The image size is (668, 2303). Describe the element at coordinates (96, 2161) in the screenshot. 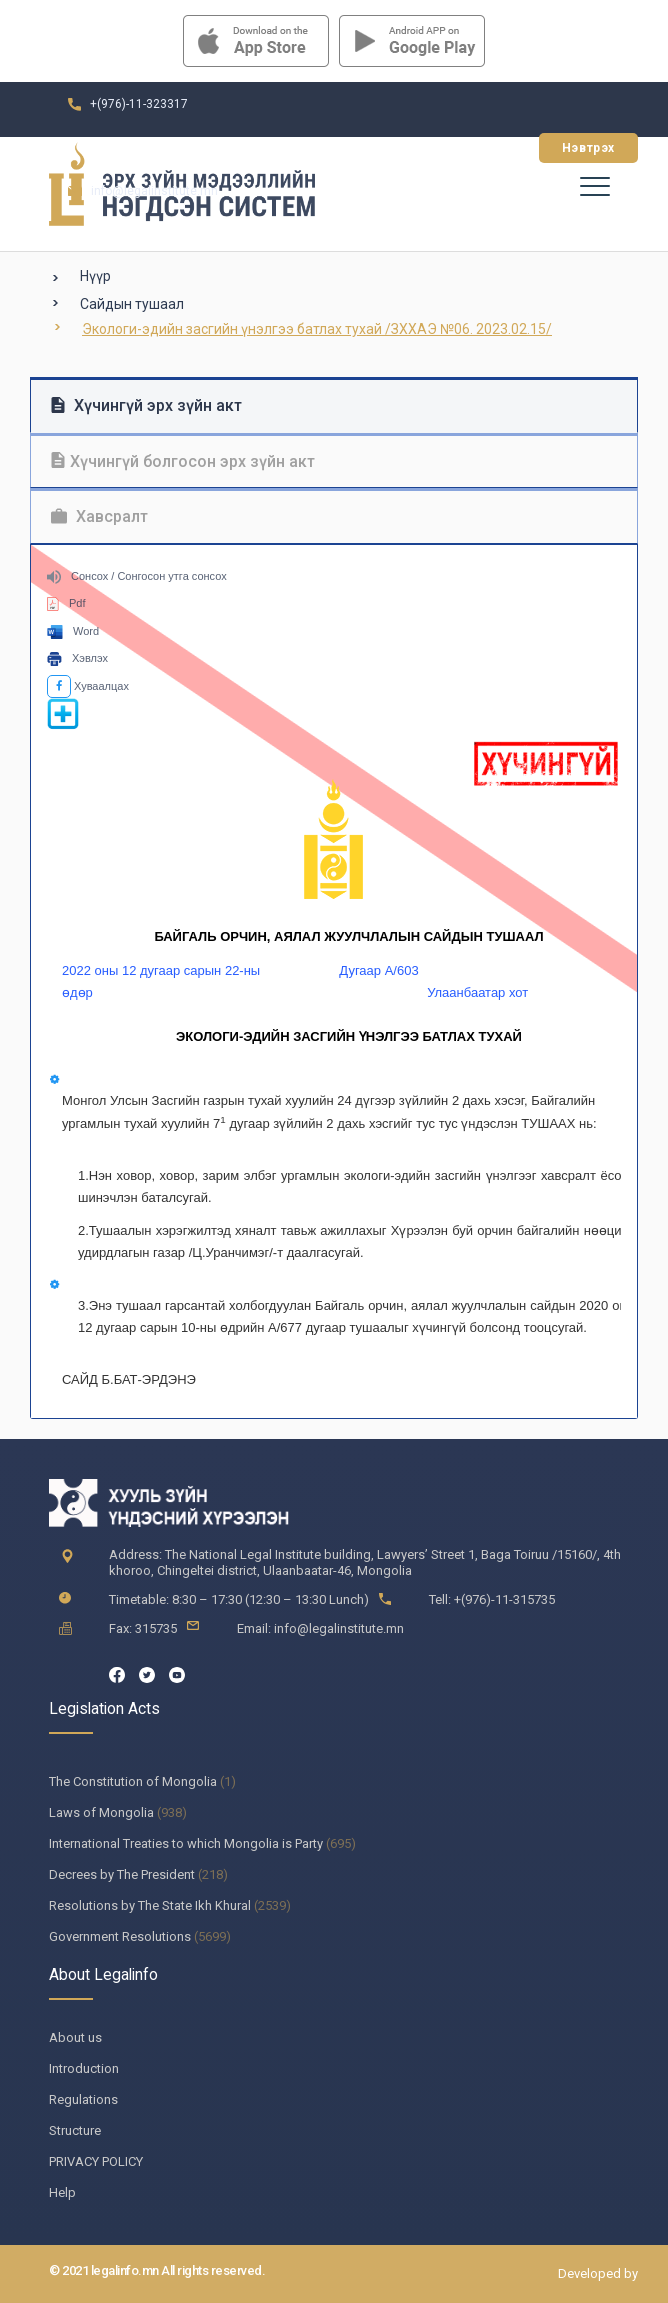

I see `PRIVACY POLICY` at that location.